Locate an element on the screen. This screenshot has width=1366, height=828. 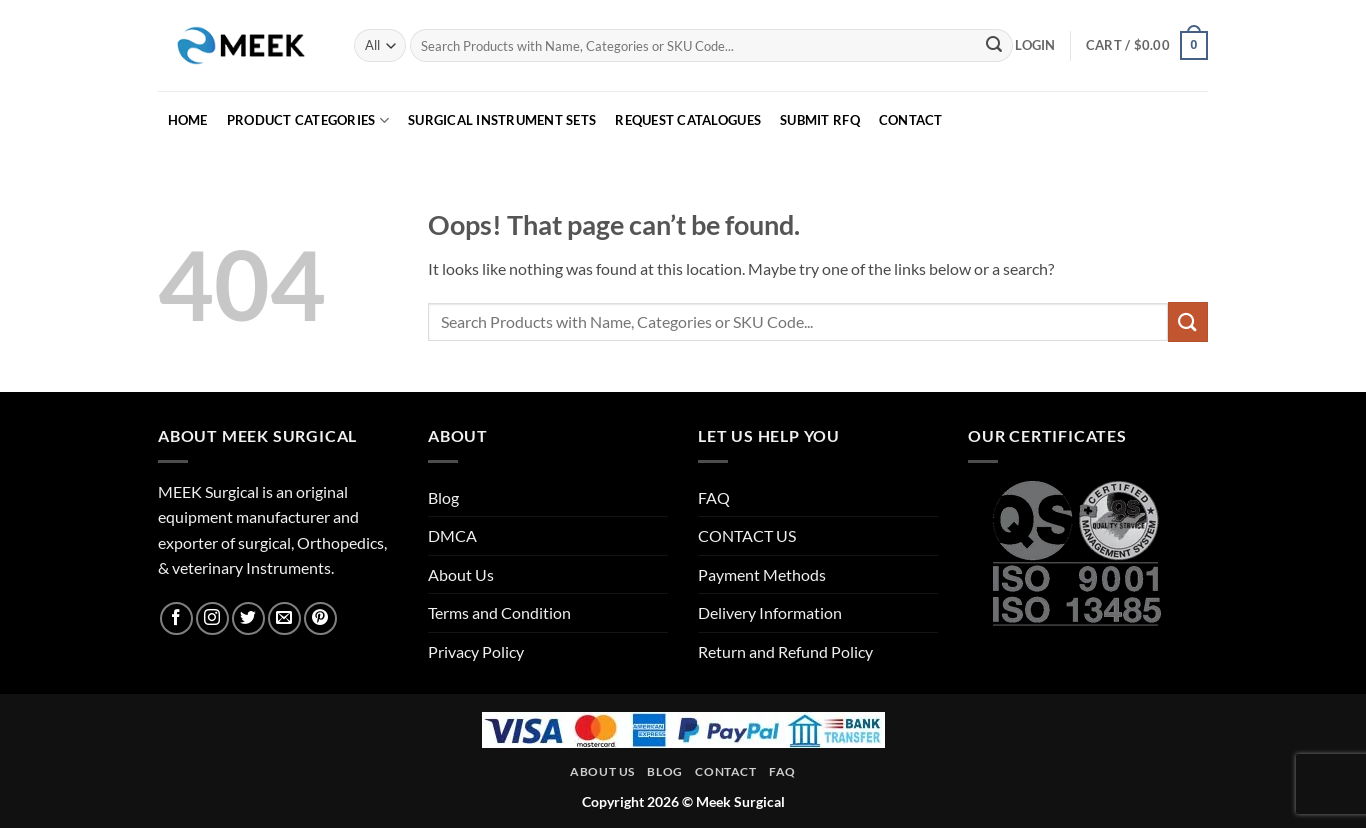
Terms and Condition is located at coordinates (499, 612).